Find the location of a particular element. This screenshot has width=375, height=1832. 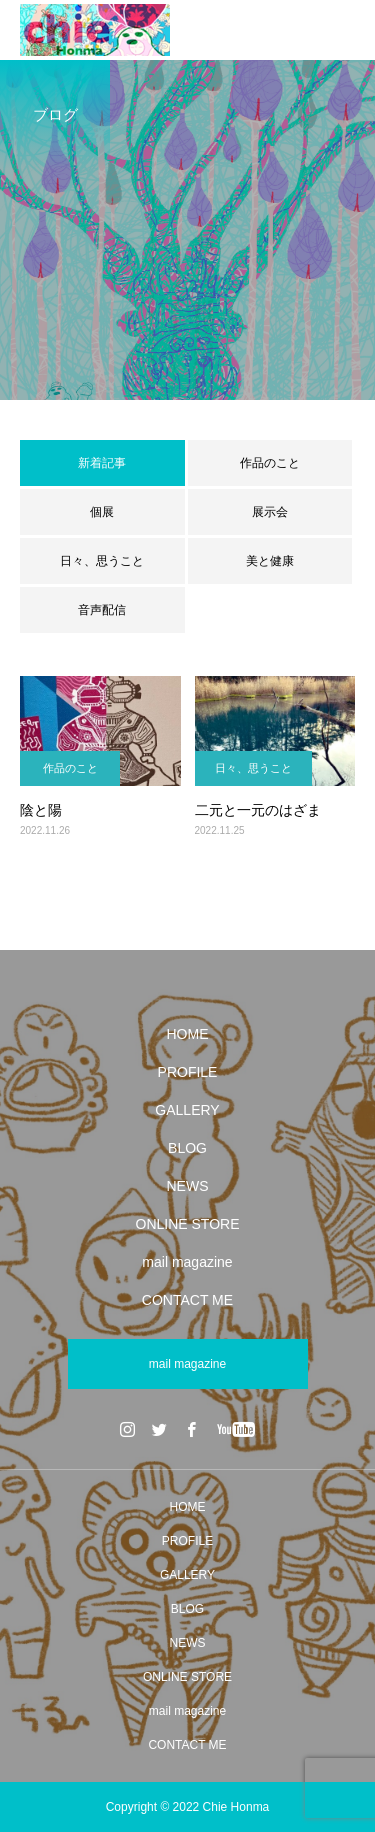

GALLERY is located at coordinates (187, 1110).